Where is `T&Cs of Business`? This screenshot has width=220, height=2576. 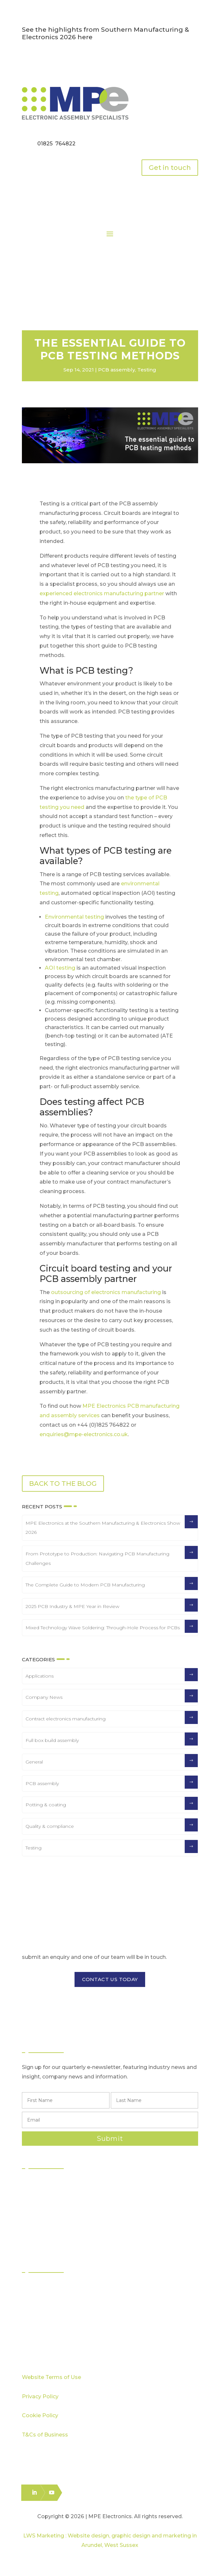 T&Cs of Business is located at coordinates (45, 2435).